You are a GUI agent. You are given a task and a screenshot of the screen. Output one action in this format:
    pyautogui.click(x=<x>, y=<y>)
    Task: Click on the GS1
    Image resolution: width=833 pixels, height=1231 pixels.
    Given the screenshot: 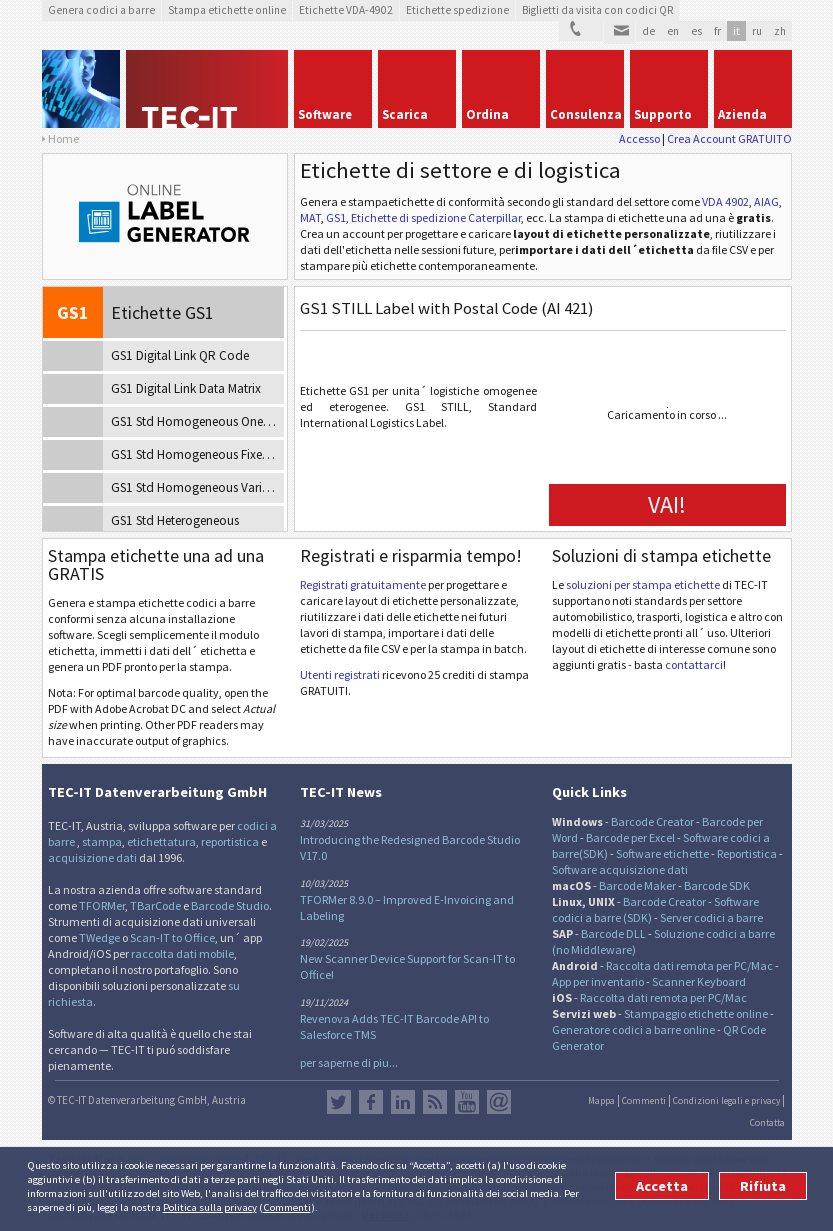 What is the action you would take?
    pyautogui.click(x=336, y=217)
    